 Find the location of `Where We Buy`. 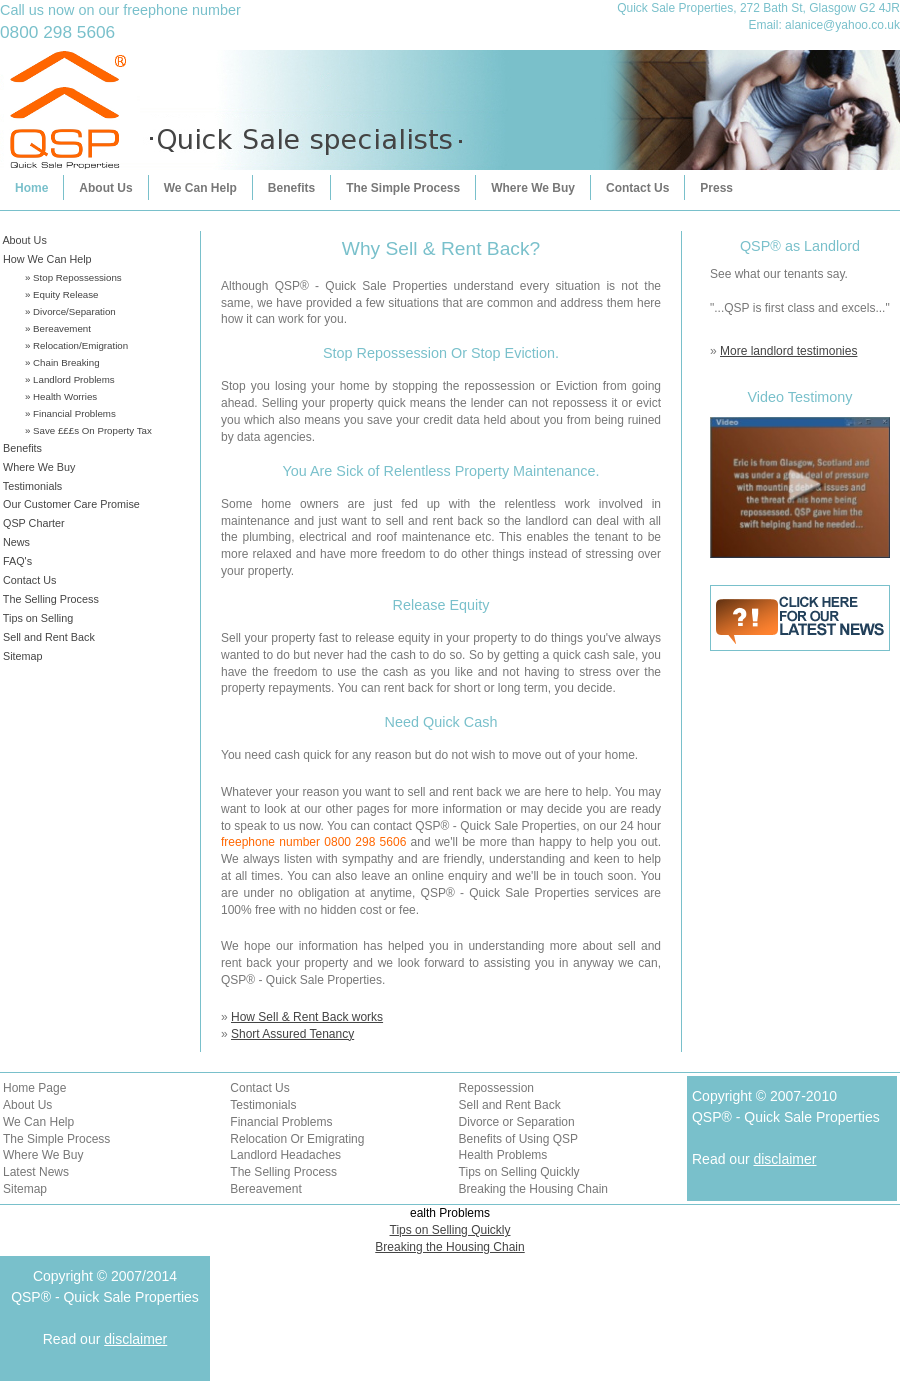

Where We Buy is located at coordinates (533, 188).